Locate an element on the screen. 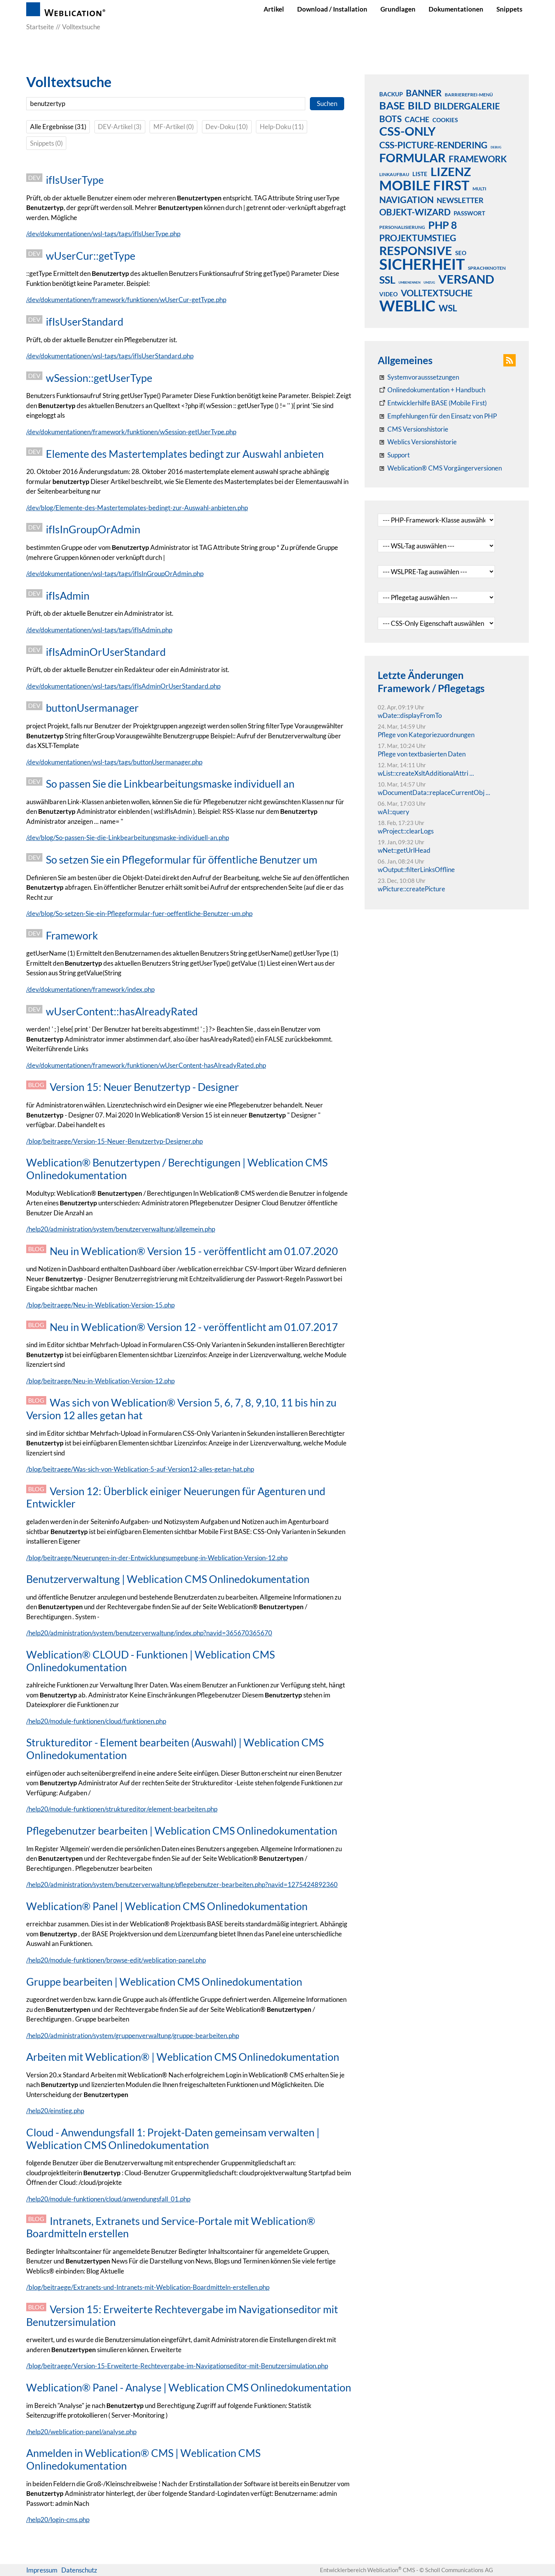 This screenshot has width=555, height=2576. /help20/administration/system/gruppenverwaltung/gruppe-bearbeiten.php [search_resultEntryLink] is located at coordinates (132, 2036).